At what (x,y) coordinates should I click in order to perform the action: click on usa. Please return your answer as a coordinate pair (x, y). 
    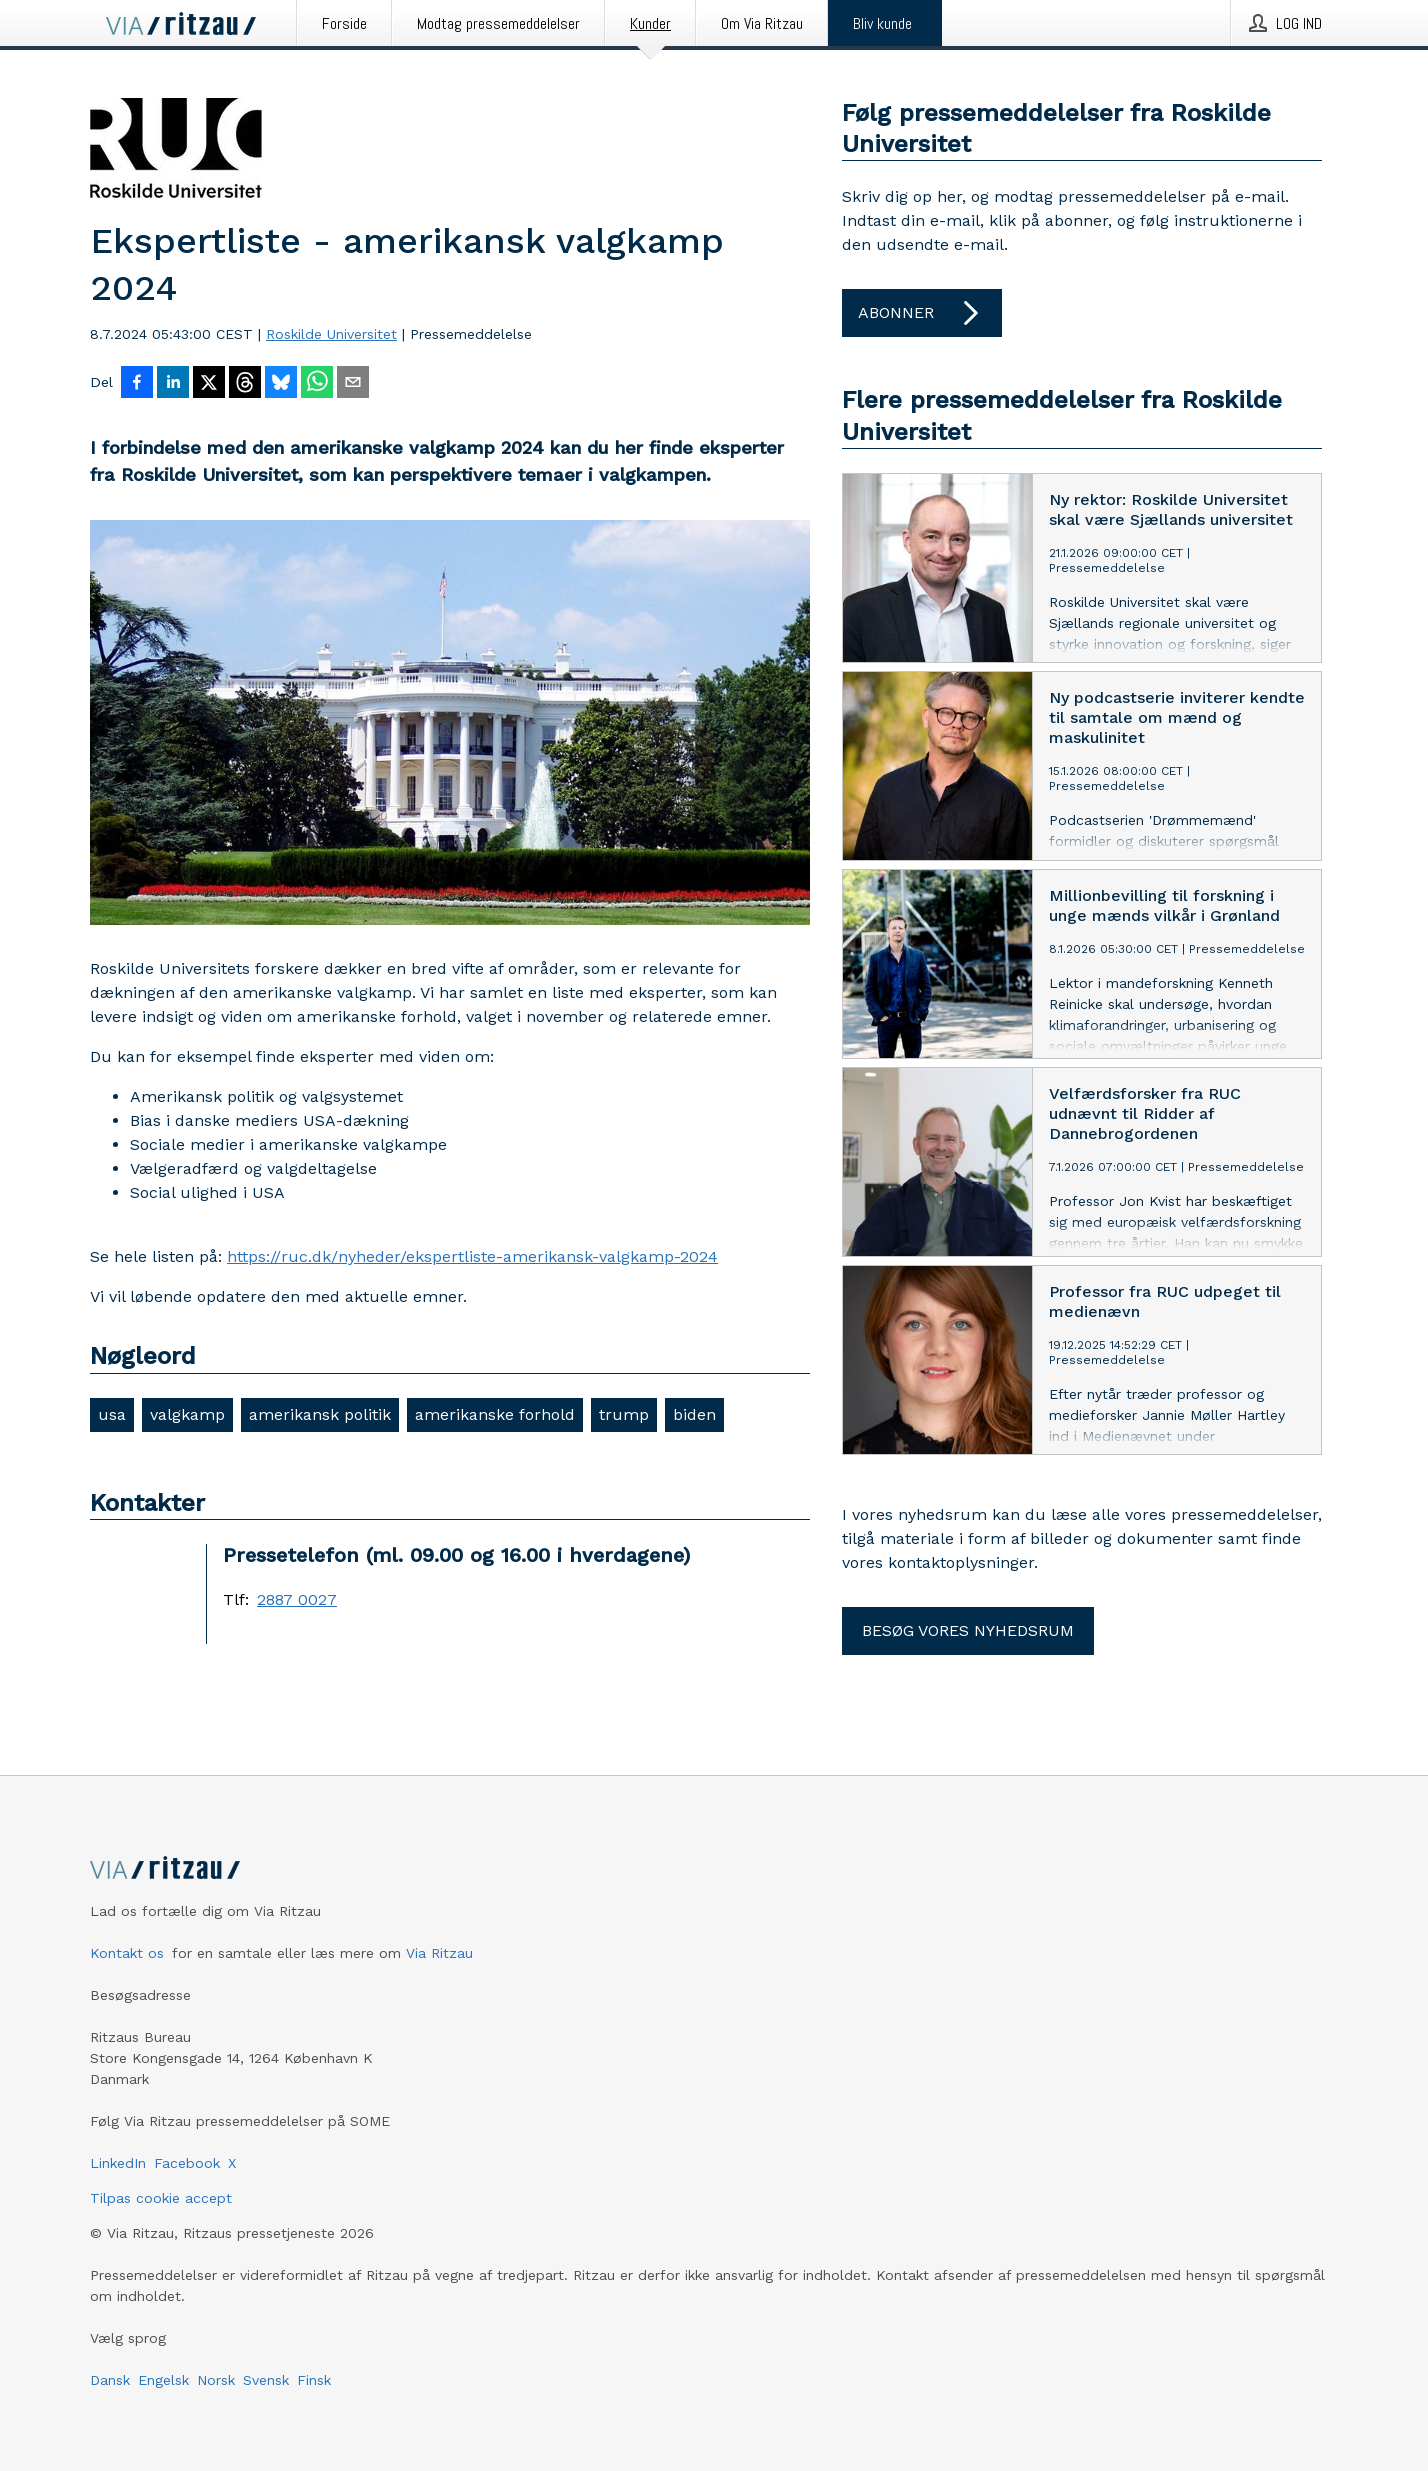
    Looking at the image, I should click on (112, 1414).